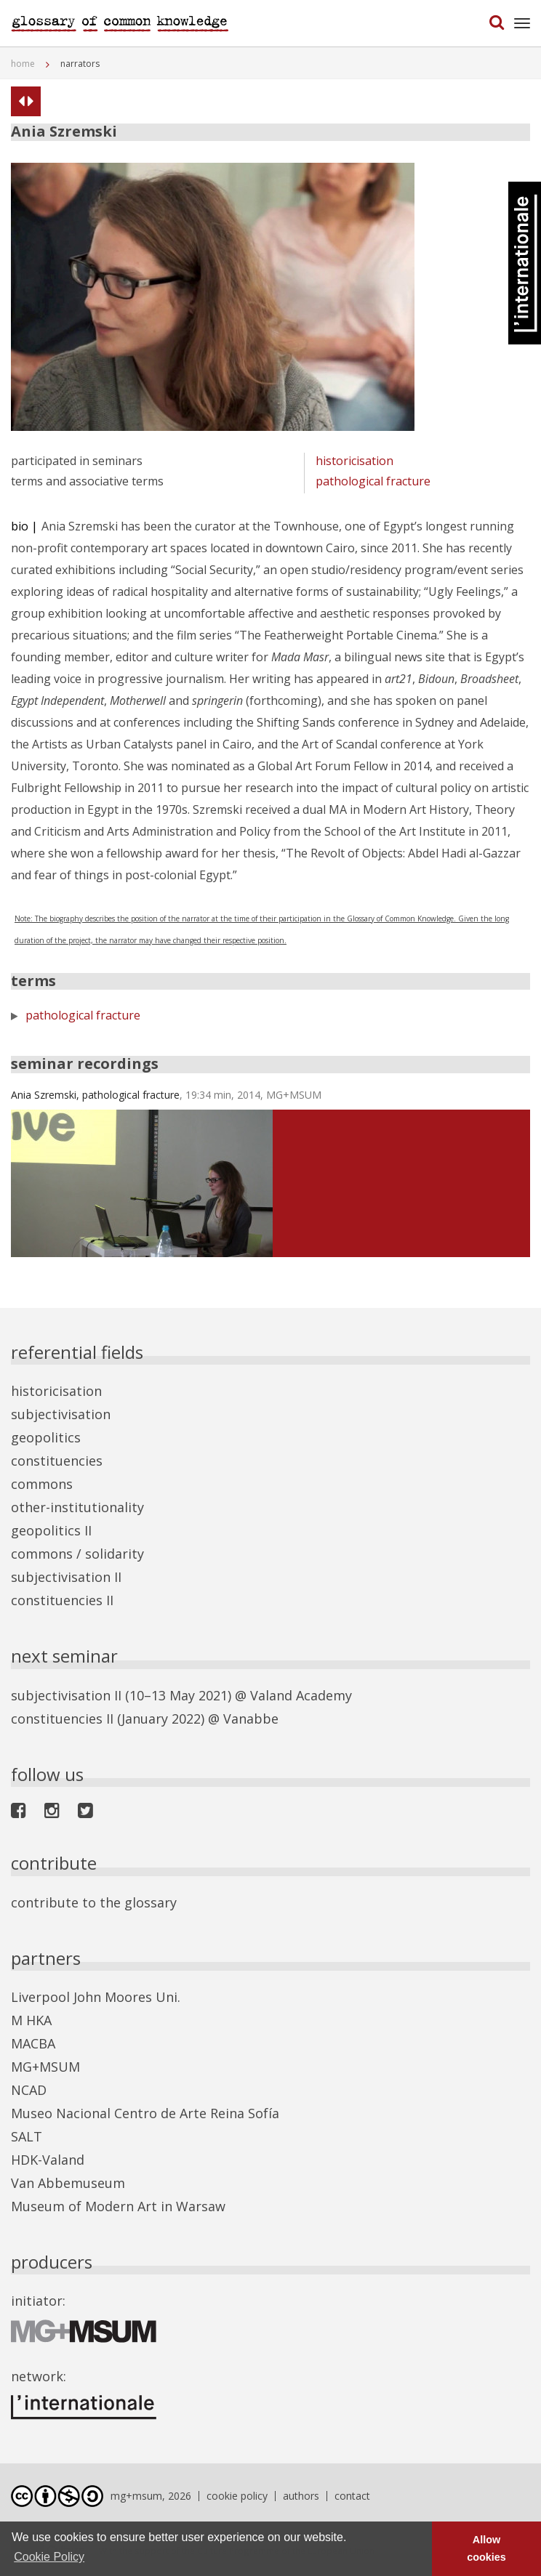 The height and width of the screenshot is (2576, 541). Describe the element at coordinates (61, 1414) in the screenshot. I see `subjectivisation` at that location.